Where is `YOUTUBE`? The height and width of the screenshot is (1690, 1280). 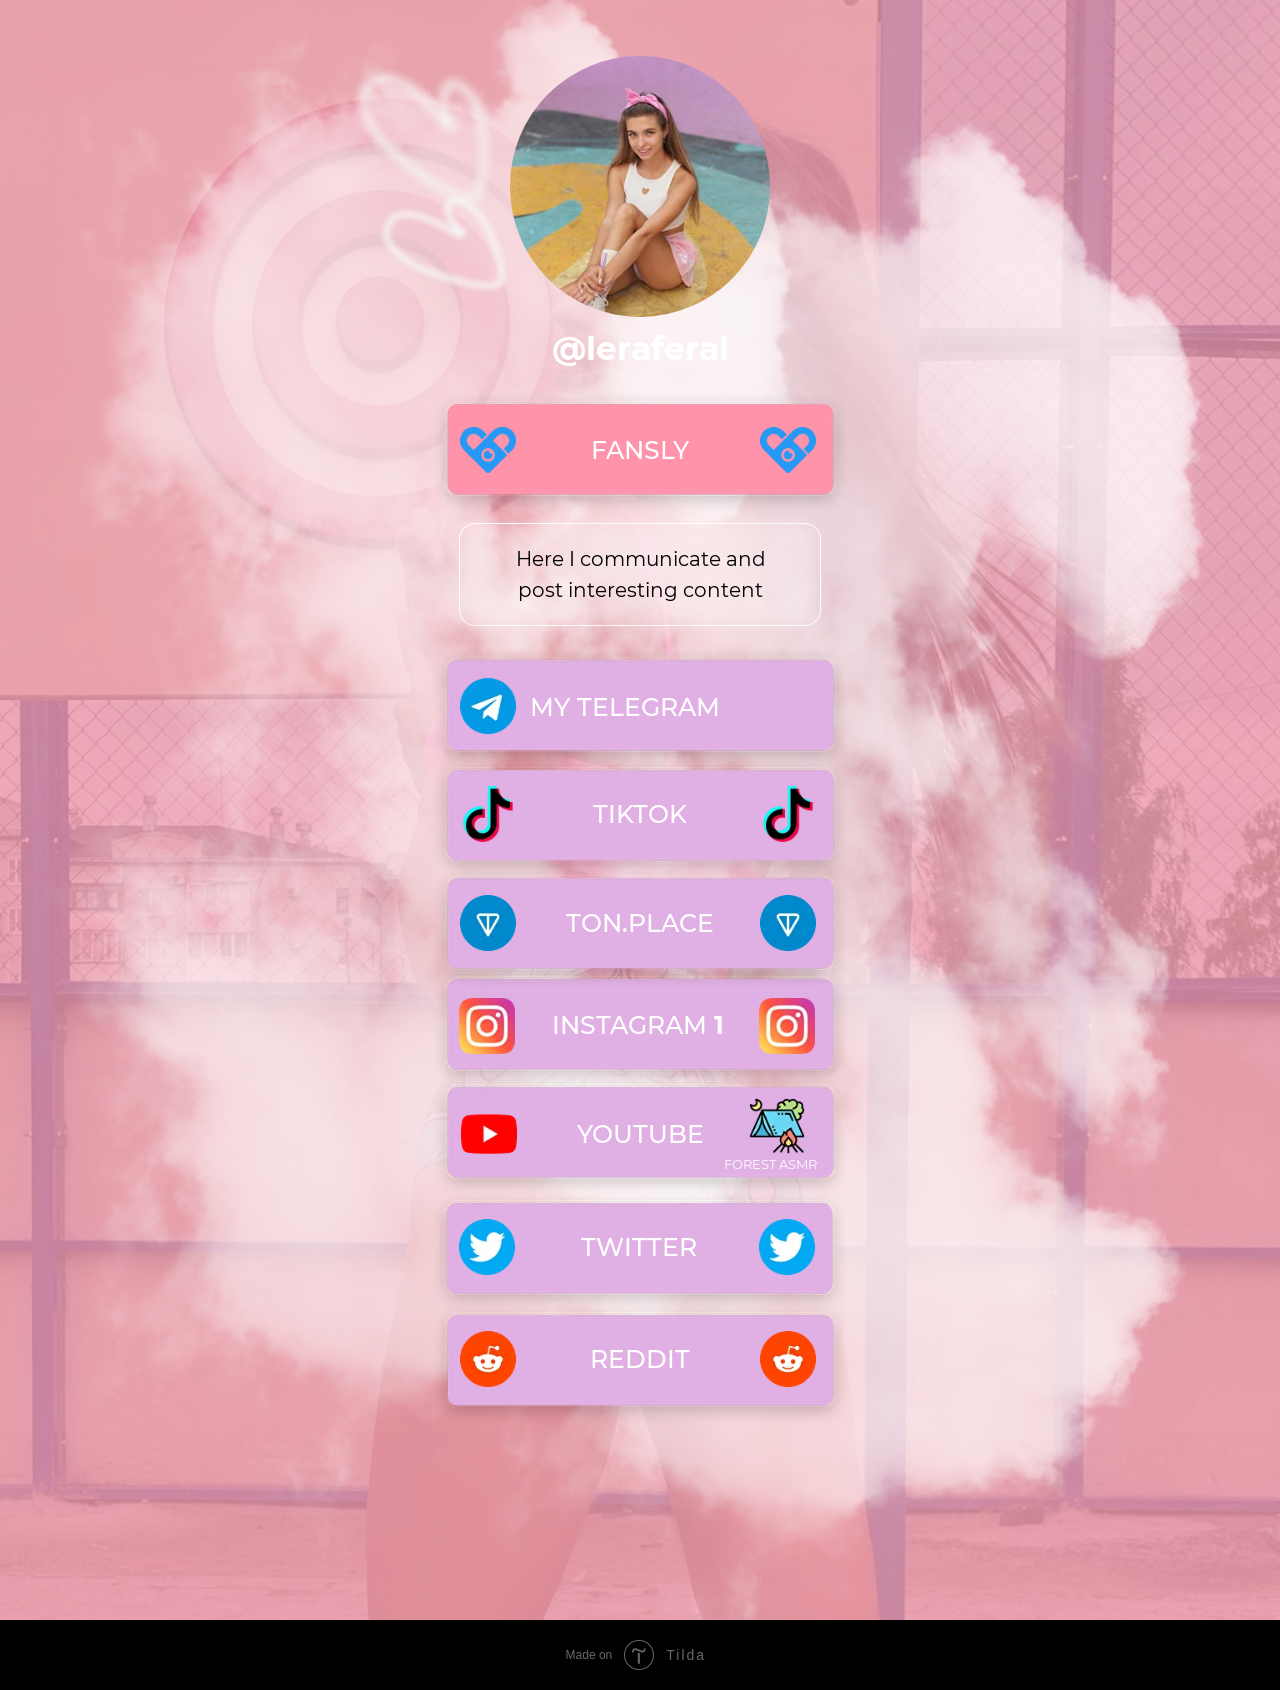 YOUTUBE is located at coordinates (640, 1134).